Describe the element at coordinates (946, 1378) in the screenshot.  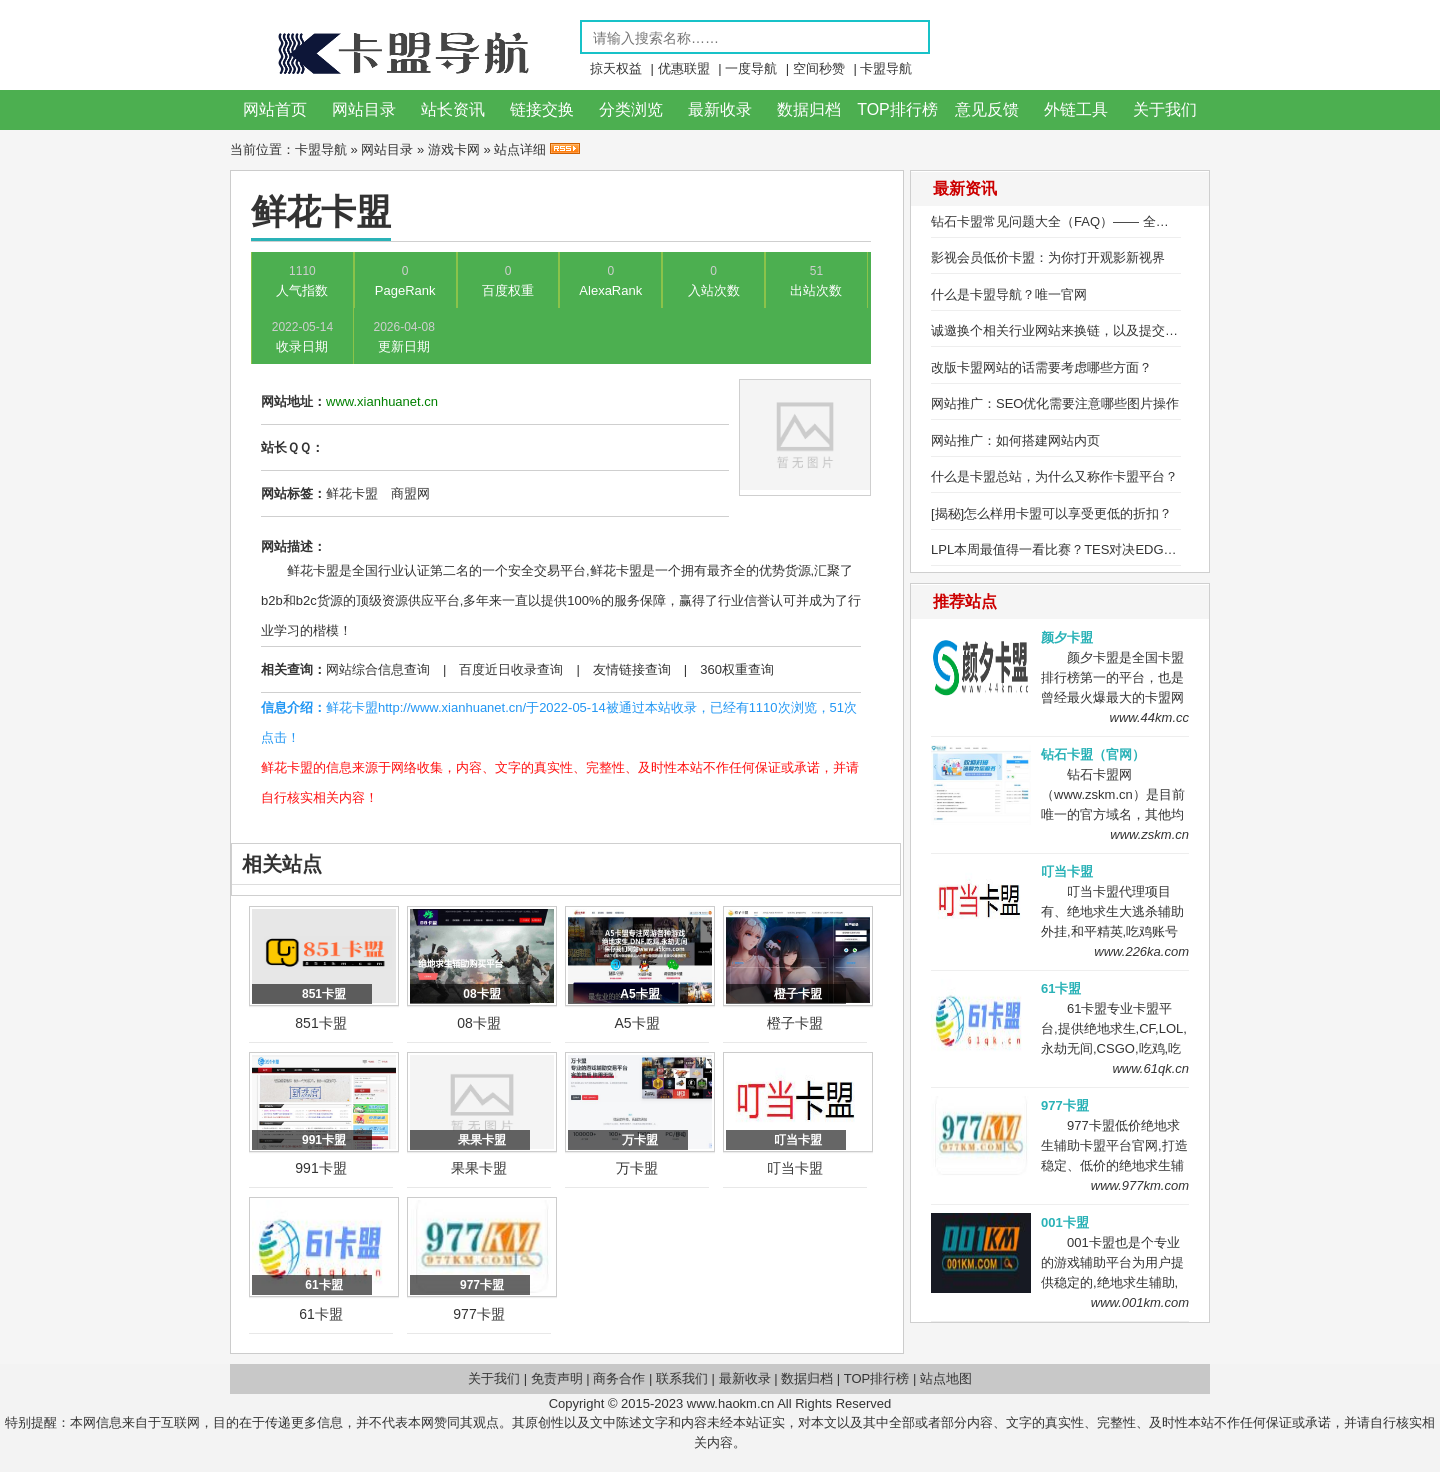
I see `站点地图` at that location.